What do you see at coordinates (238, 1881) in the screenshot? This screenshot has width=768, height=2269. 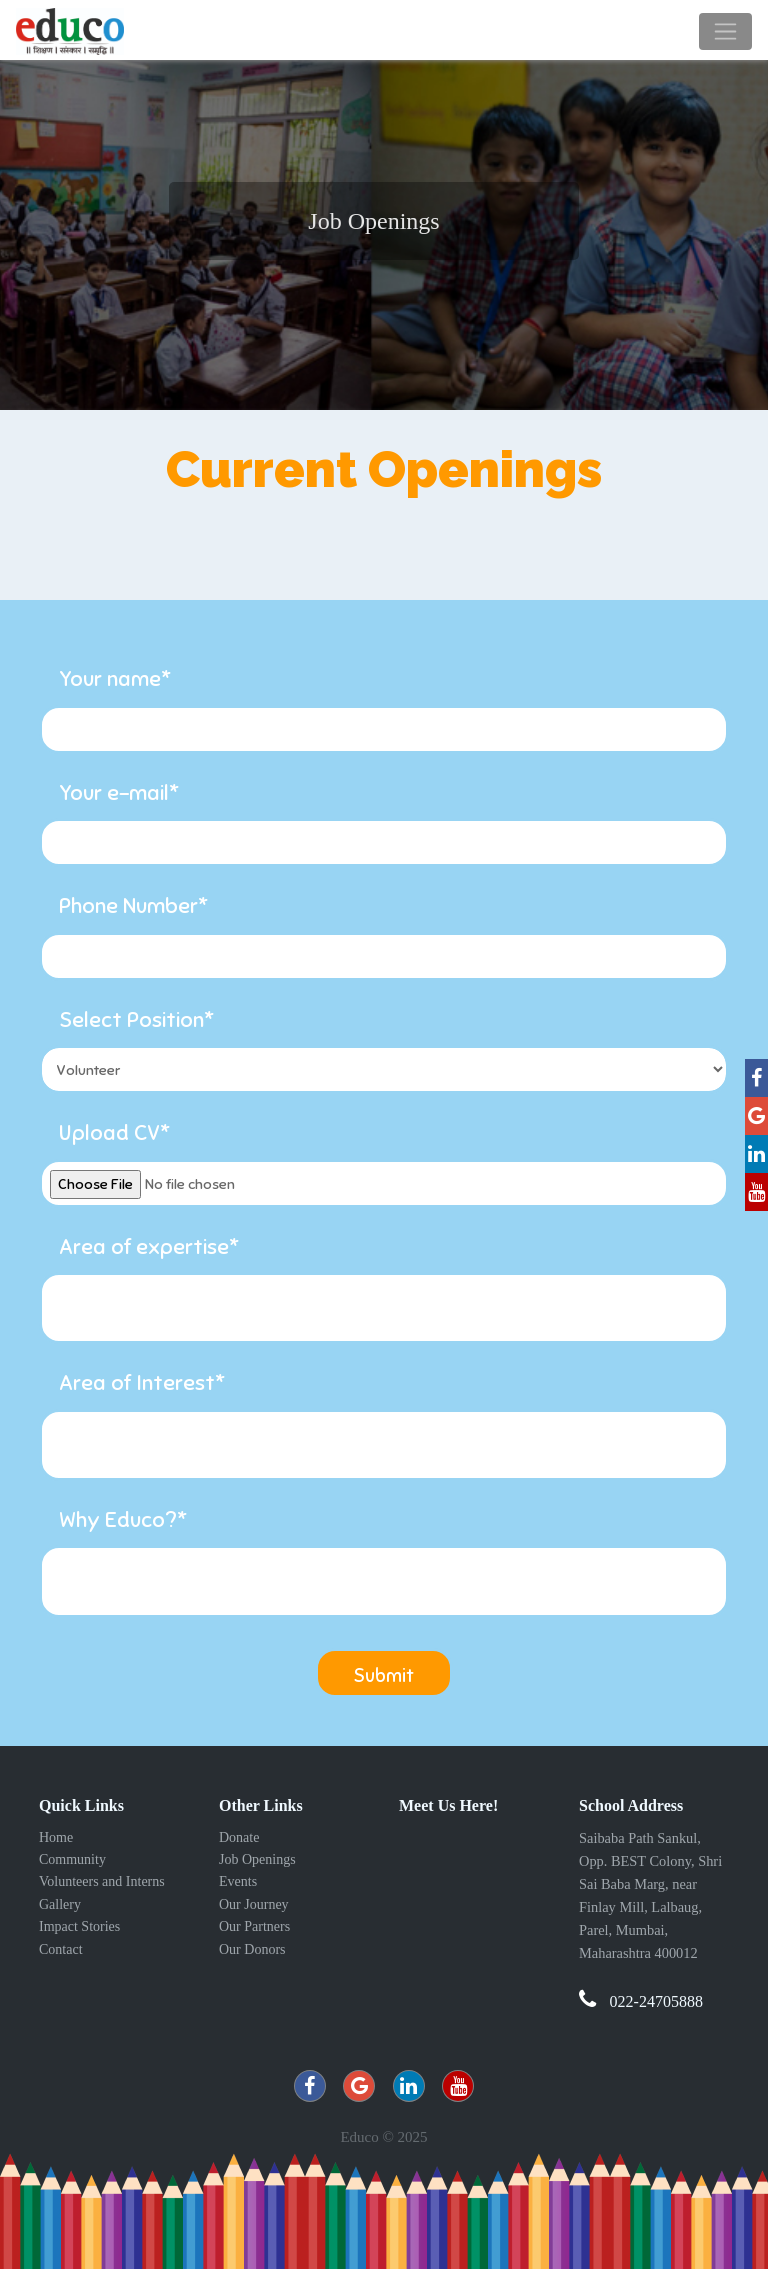 I see `Events` at bounding box center [238, 1881].